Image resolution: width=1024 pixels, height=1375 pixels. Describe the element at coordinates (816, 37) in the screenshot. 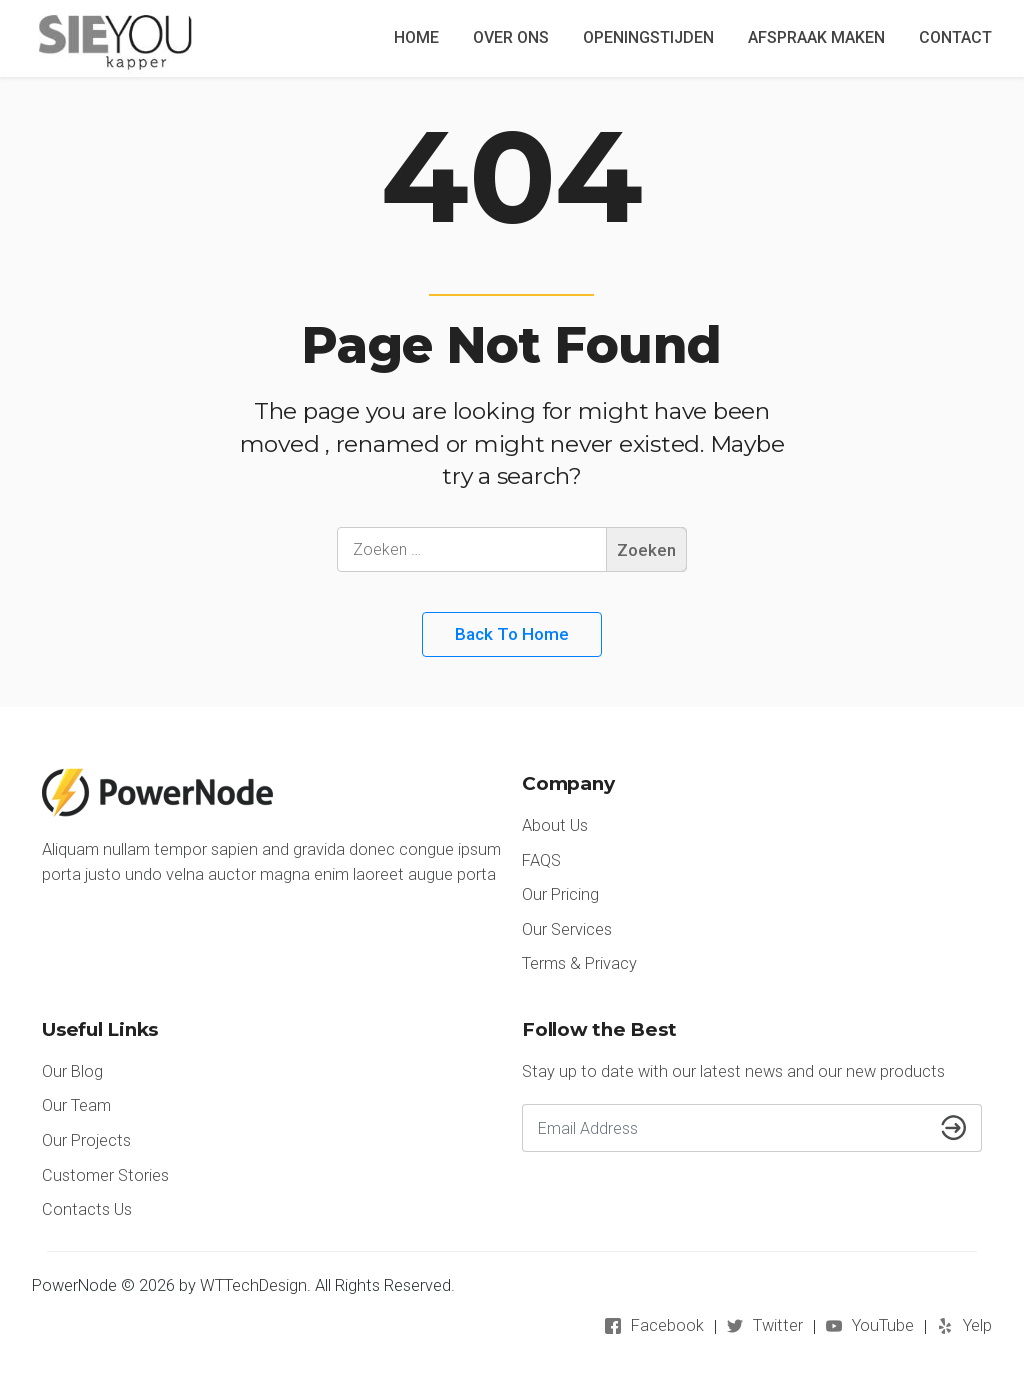

I see `AFSPRAAK MAKEN` at that location.